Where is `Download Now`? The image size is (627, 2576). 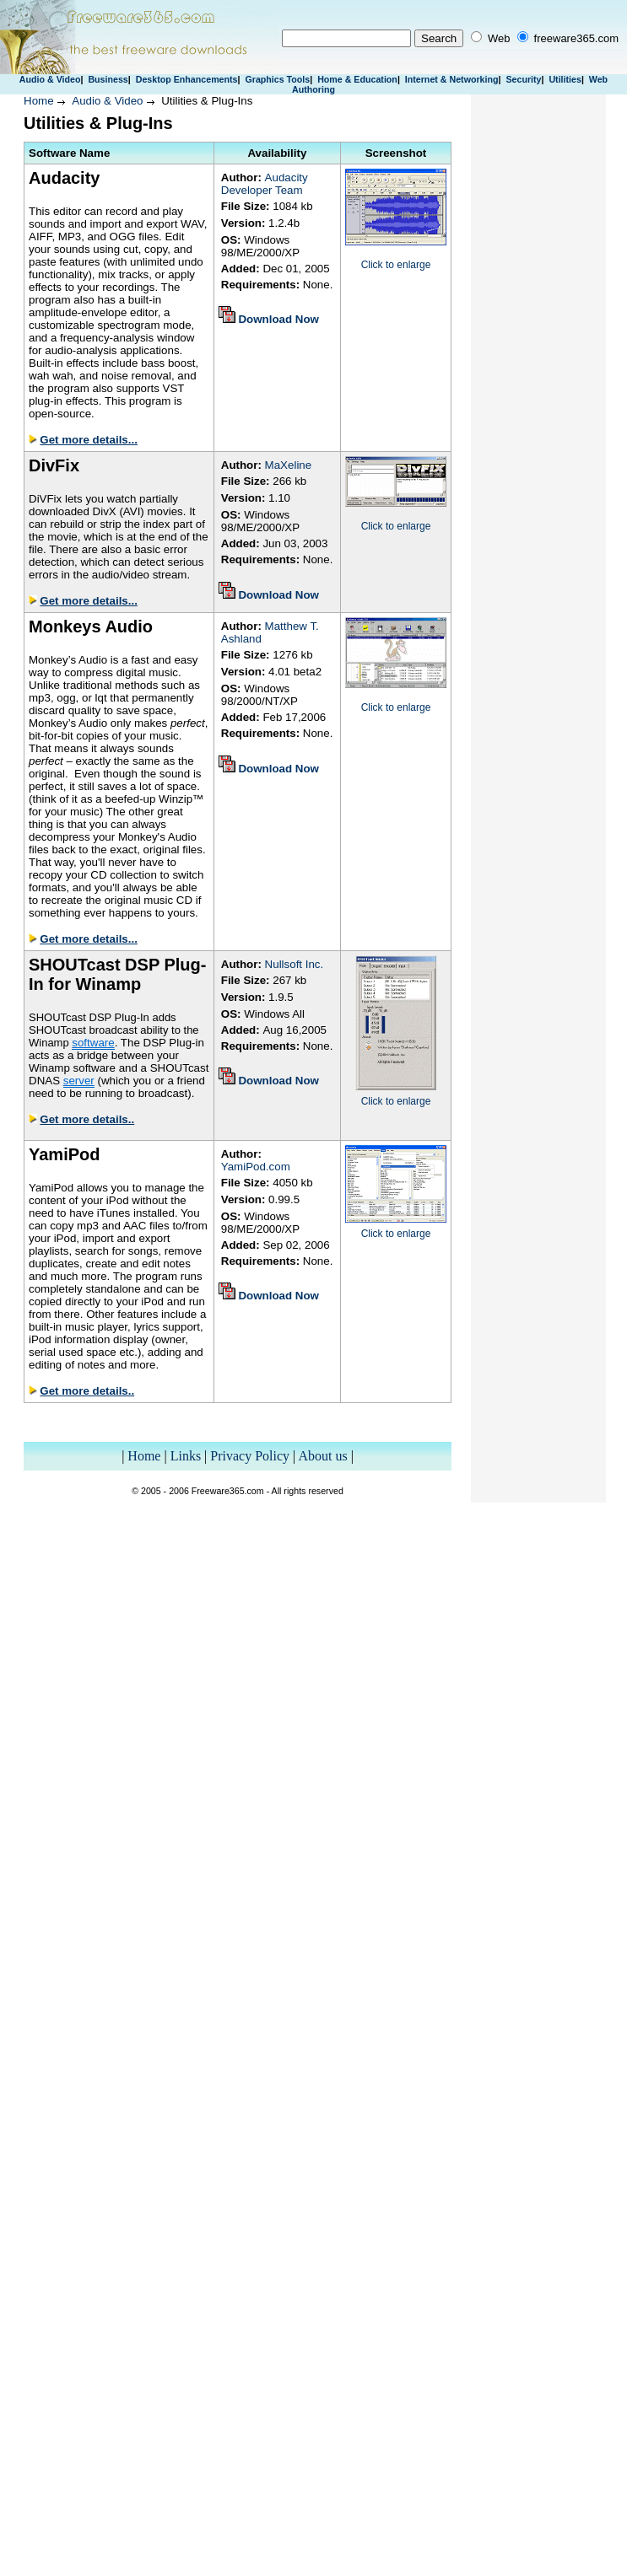
Download Now is located at coordinates (278, 319).